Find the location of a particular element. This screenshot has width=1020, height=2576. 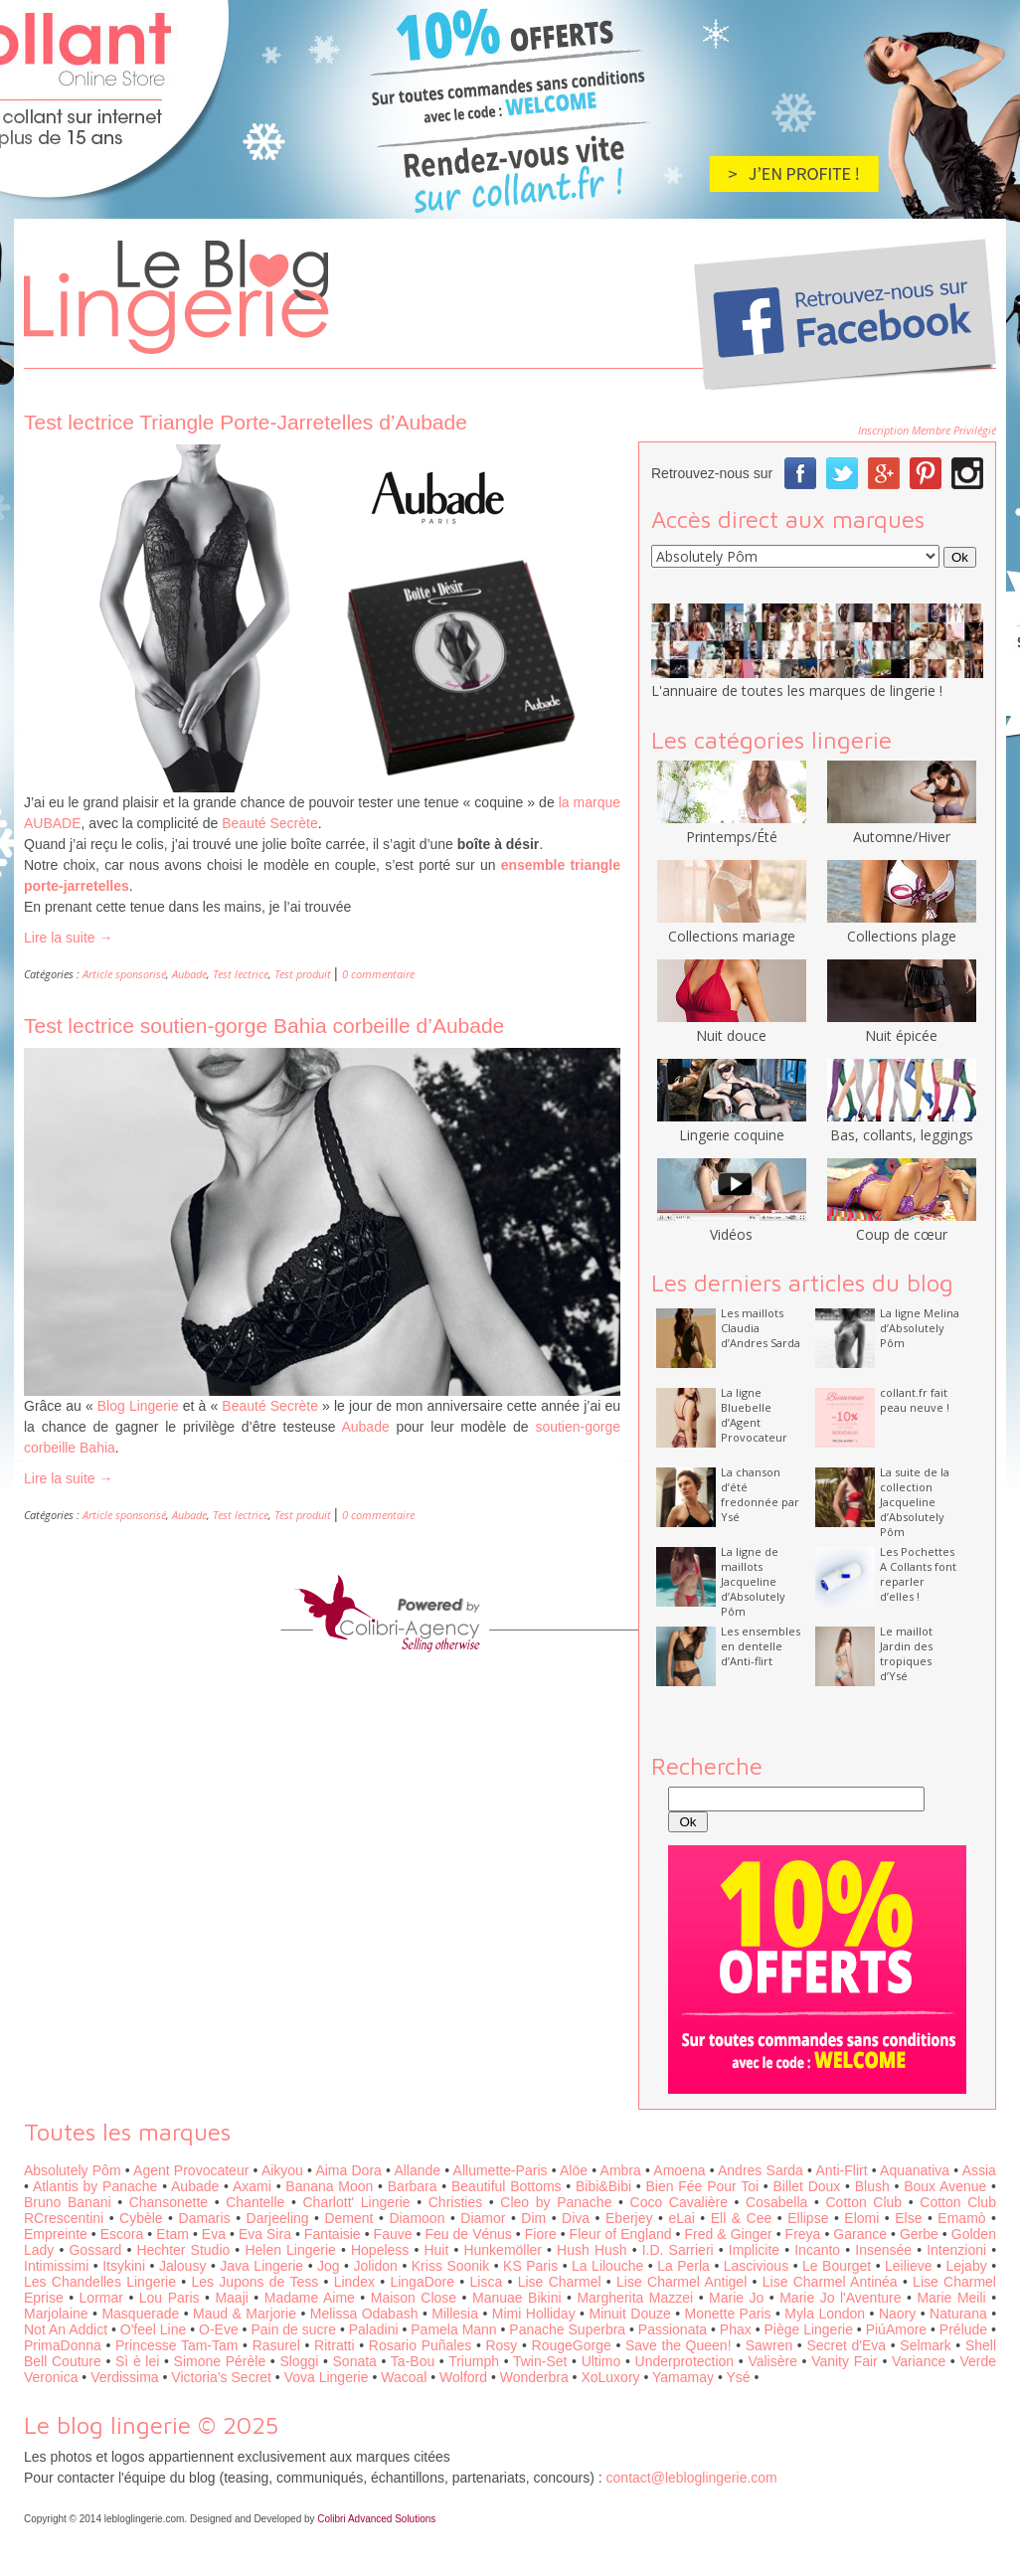

Rasurel is located at coordinates (276, 2345).